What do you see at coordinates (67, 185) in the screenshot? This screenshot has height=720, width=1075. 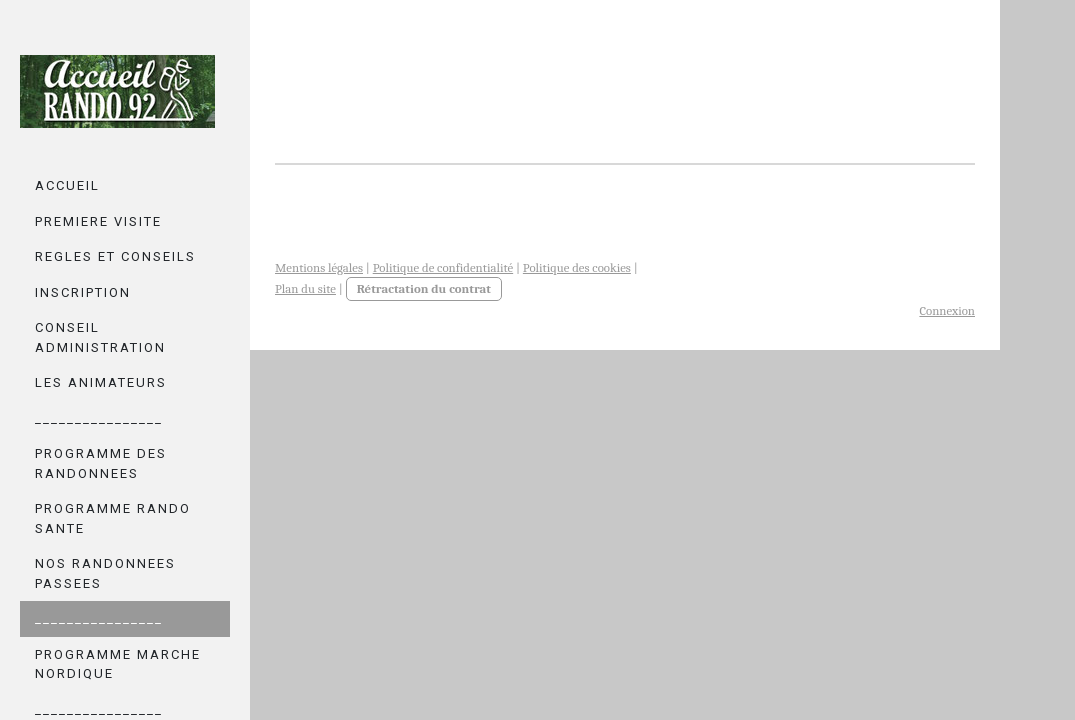 I see `ACCUEIL` at bounding box center [67, 185].